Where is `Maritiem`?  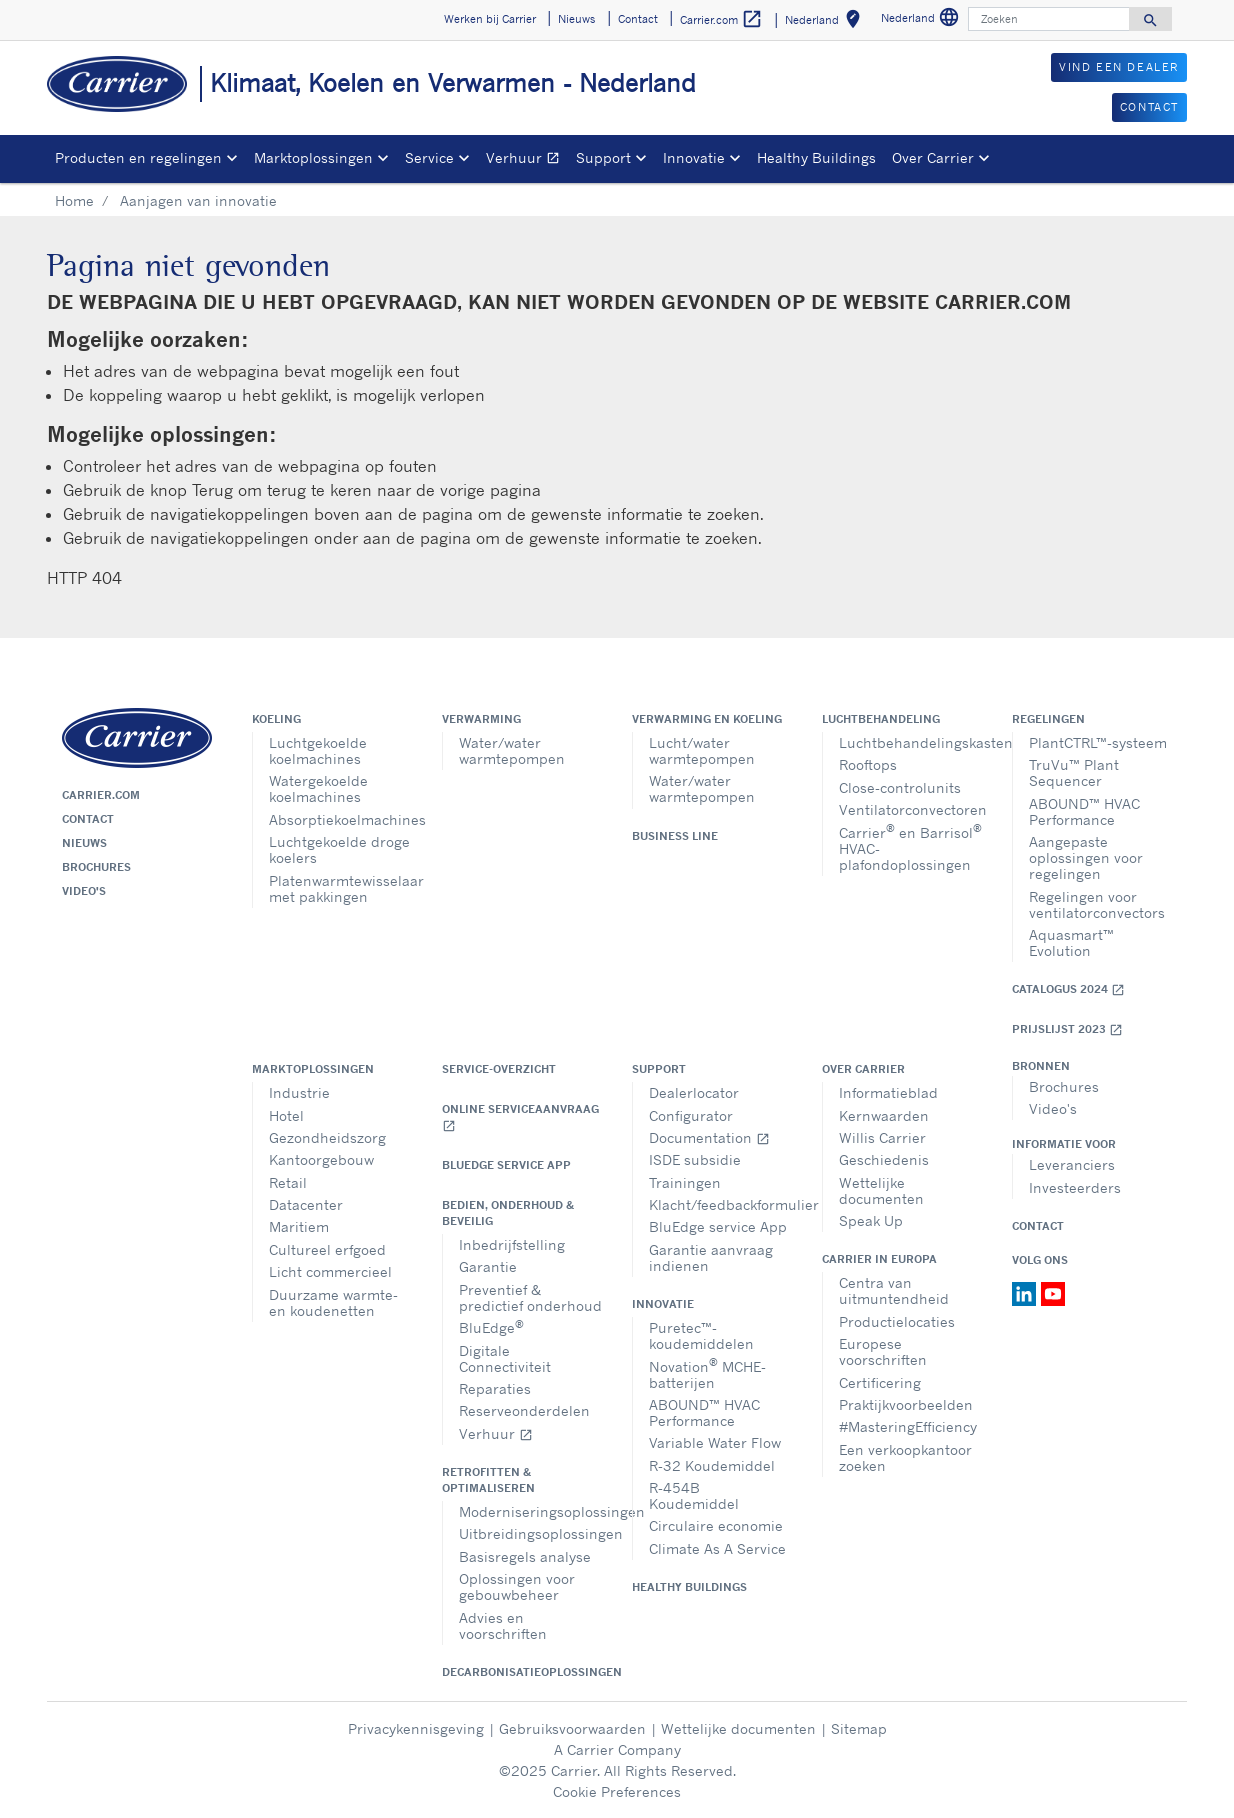 Maritiem is located at coordinates (299, 1226).